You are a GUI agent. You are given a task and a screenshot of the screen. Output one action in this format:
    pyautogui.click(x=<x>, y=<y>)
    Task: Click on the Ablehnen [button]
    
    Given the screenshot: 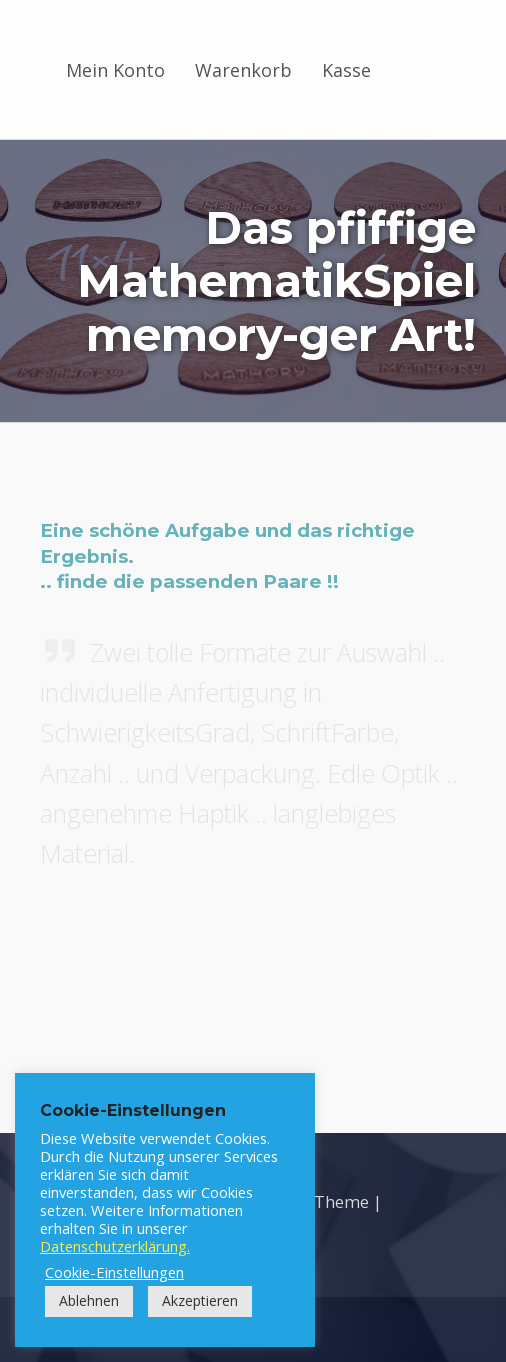 What is the action you would take?
    pyautogui.click(x=89, y=1300)
    